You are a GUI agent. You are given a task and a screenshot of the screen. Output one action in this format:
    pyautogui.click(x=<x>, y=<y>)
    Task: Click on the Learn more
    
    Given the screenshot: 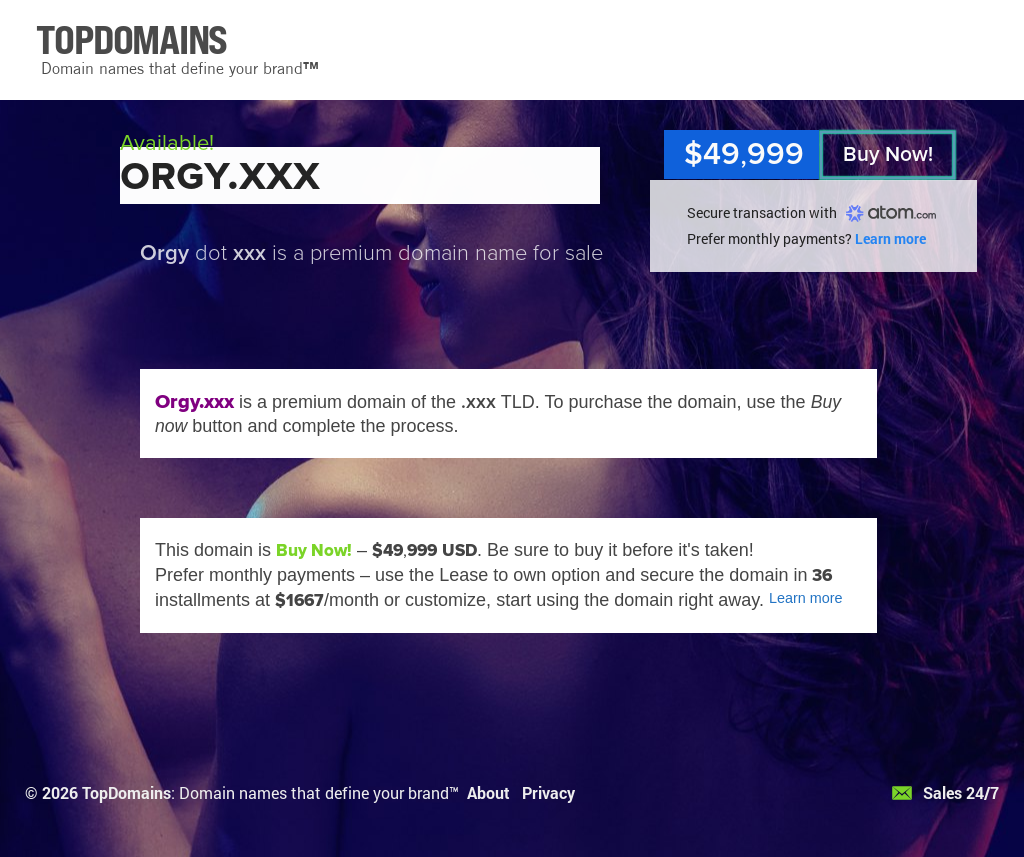 What is the action you would take?
    pyautogui.click(x=890, y=238)
    